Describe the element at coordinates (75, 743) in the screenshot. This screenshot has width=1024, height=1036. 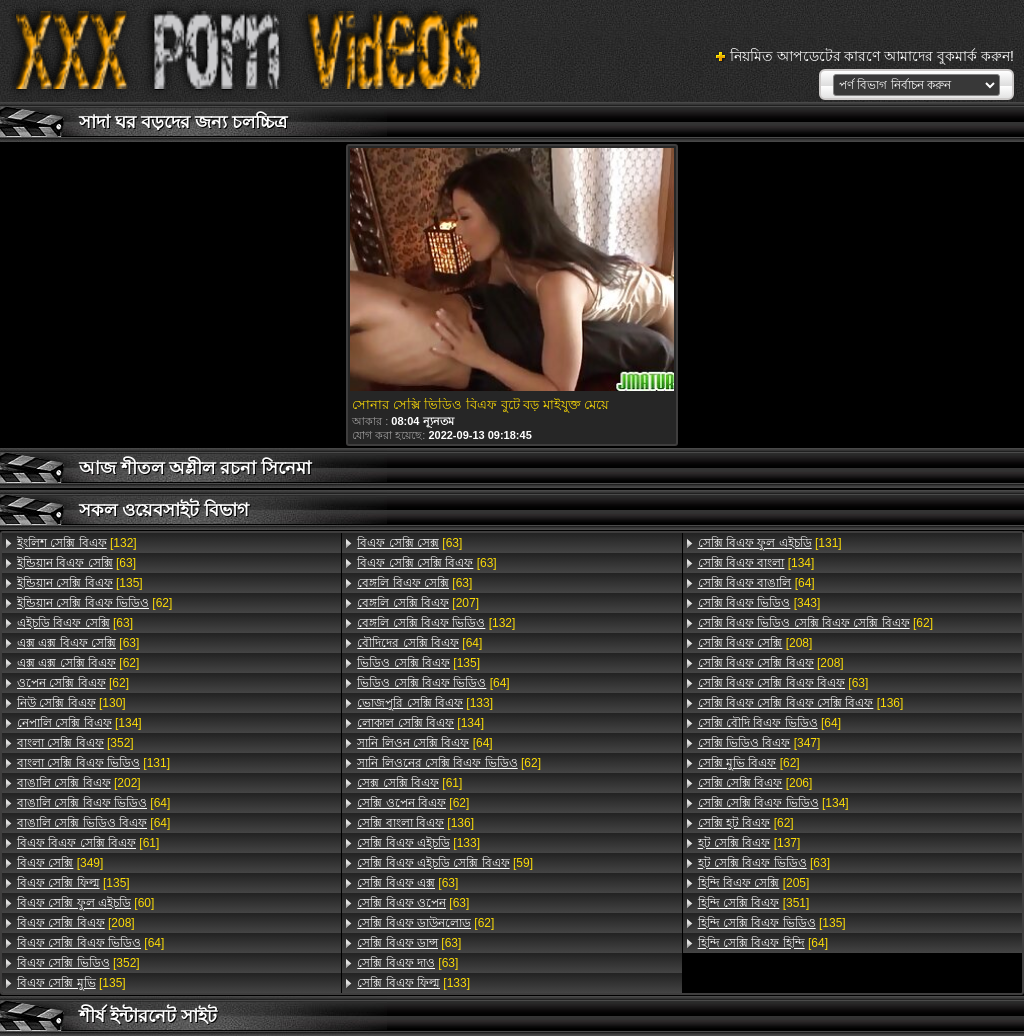
I see `[352]` at that location.